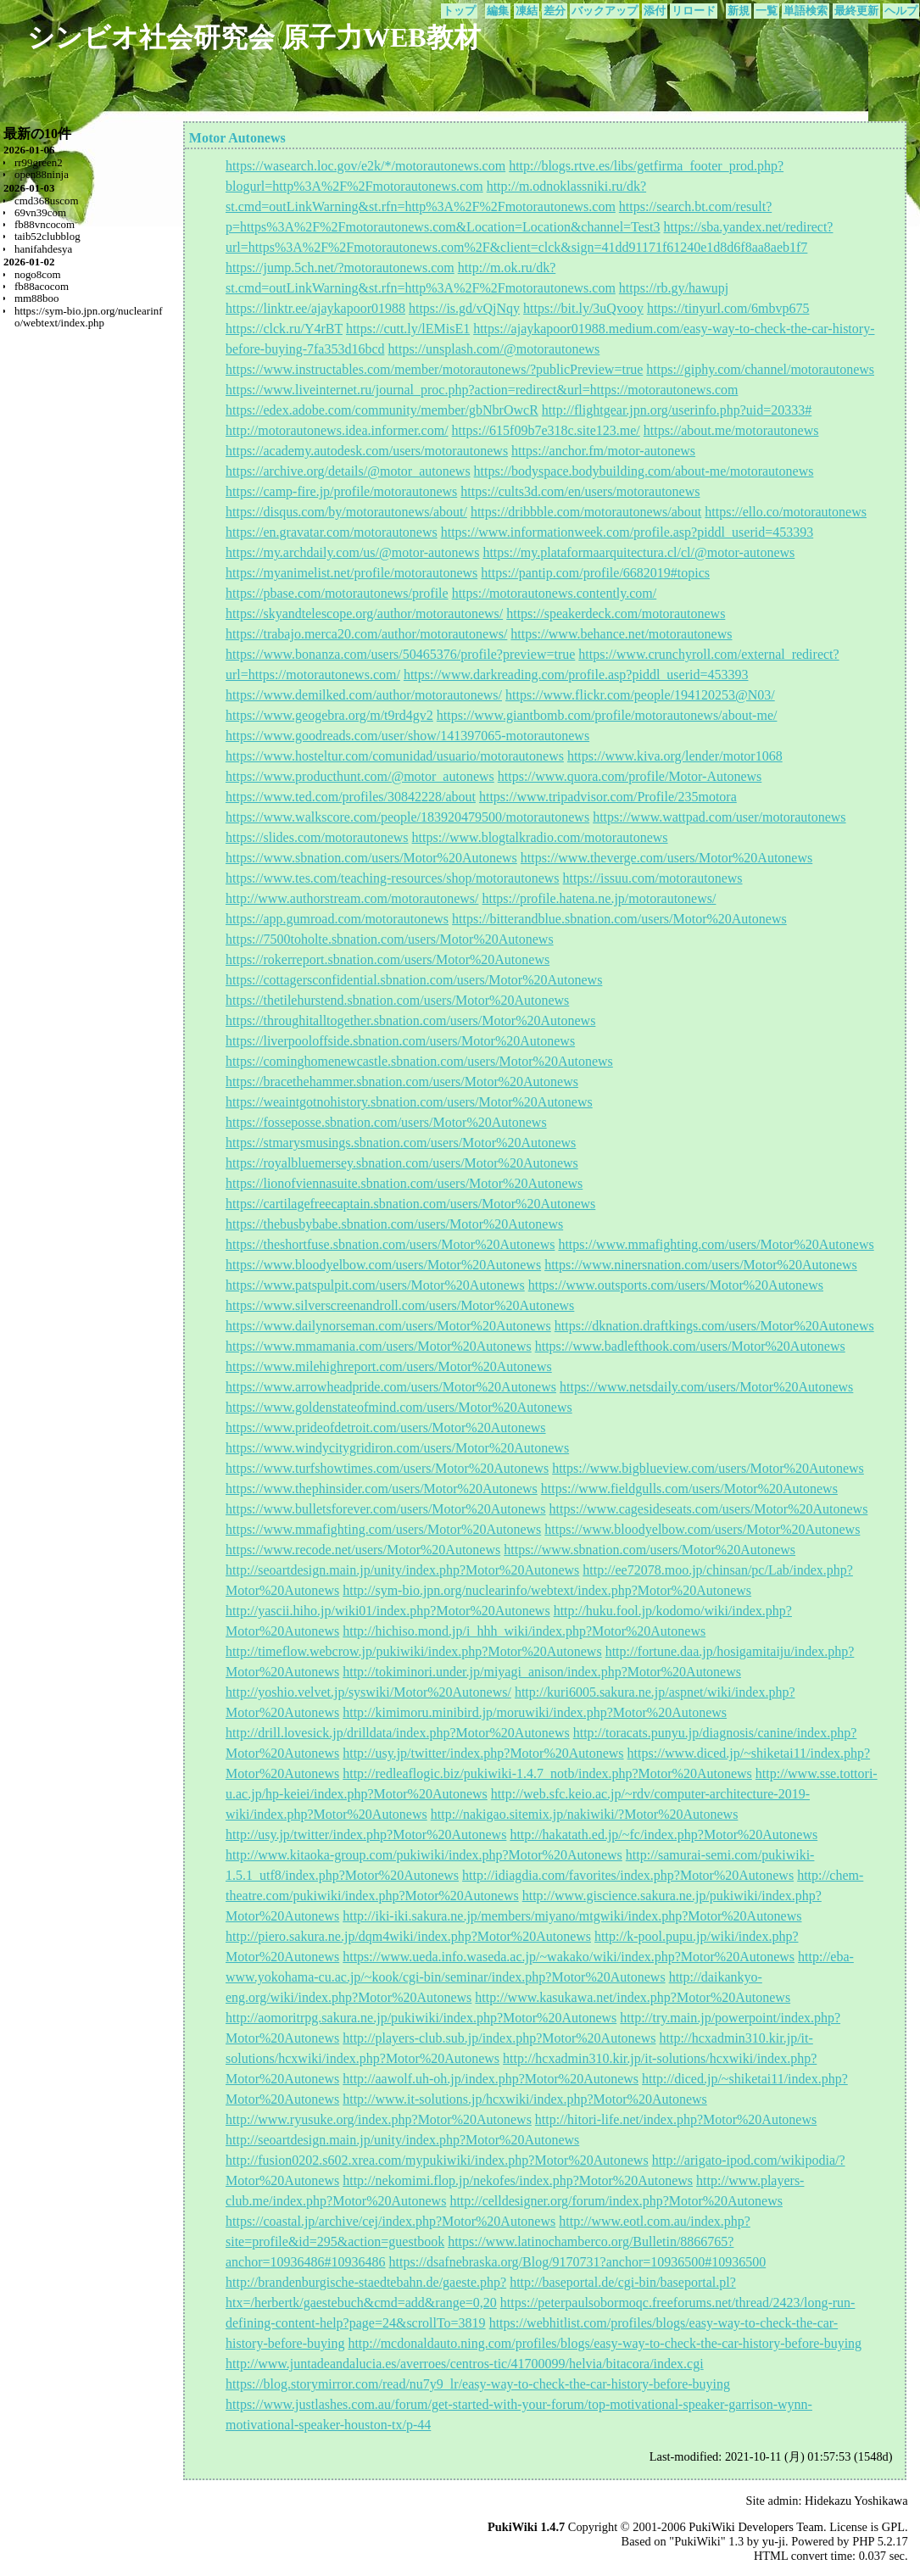 Image resolution: width=920 pixels, height=2576 pixels. I want to click on http://www.ryusuke.org/index.php?Motor%20Autonews, so click(379, 2119).